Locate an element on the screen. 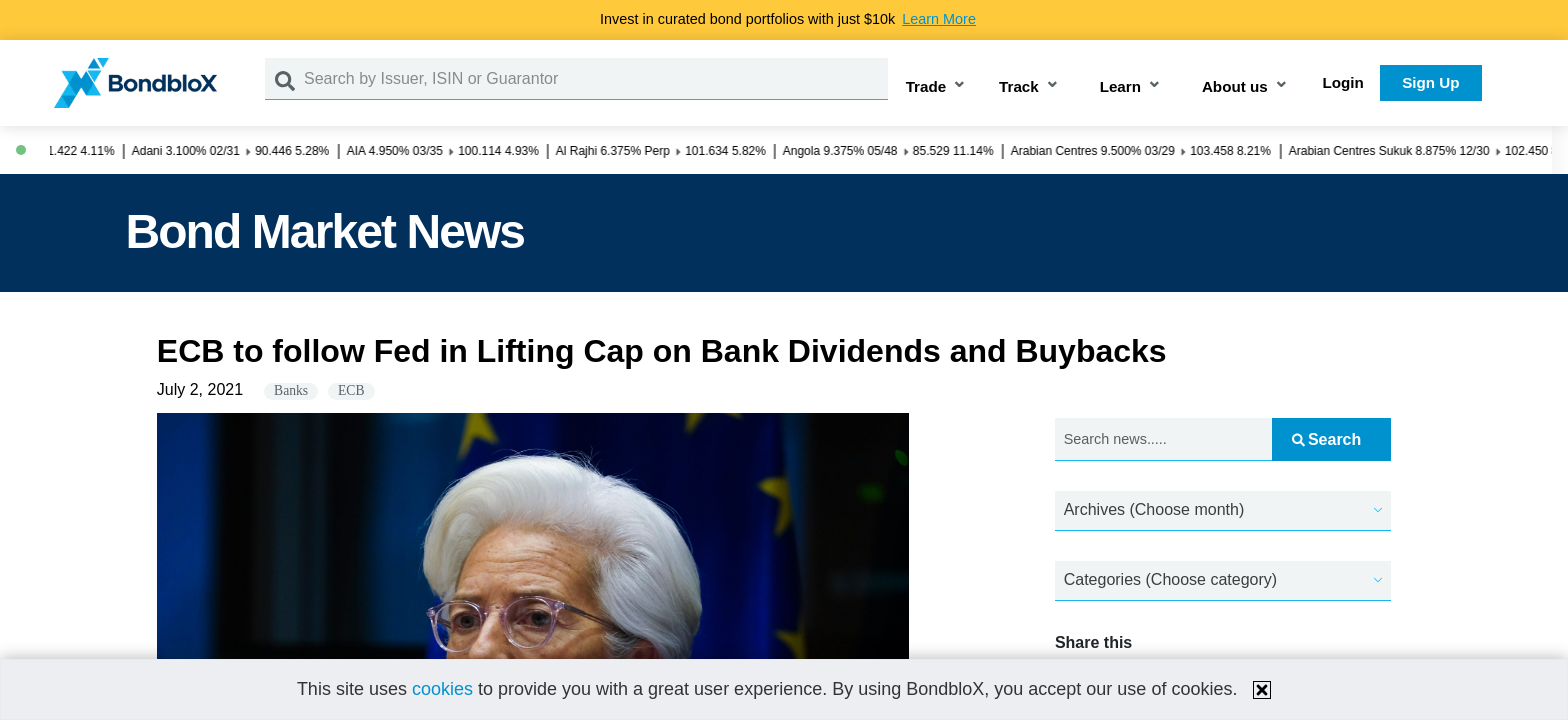 The image size is (1568, 720). ECB is located at coordinates (351, 390).